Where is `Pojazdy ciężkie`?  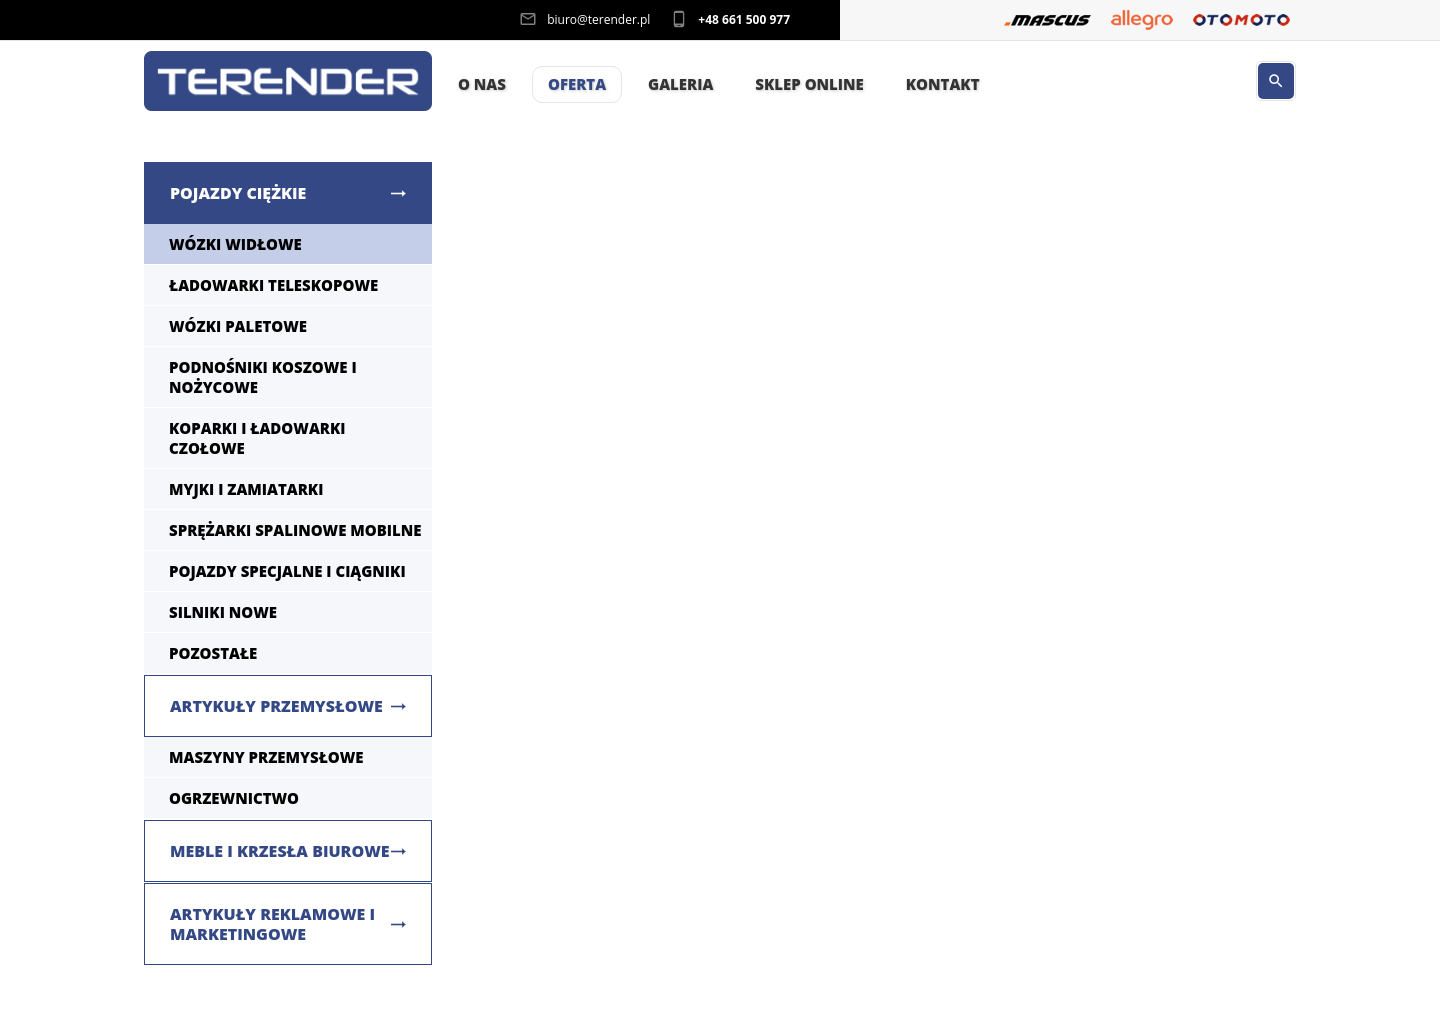
Pojazdy ciężkie is located at coordinates (238, 193).